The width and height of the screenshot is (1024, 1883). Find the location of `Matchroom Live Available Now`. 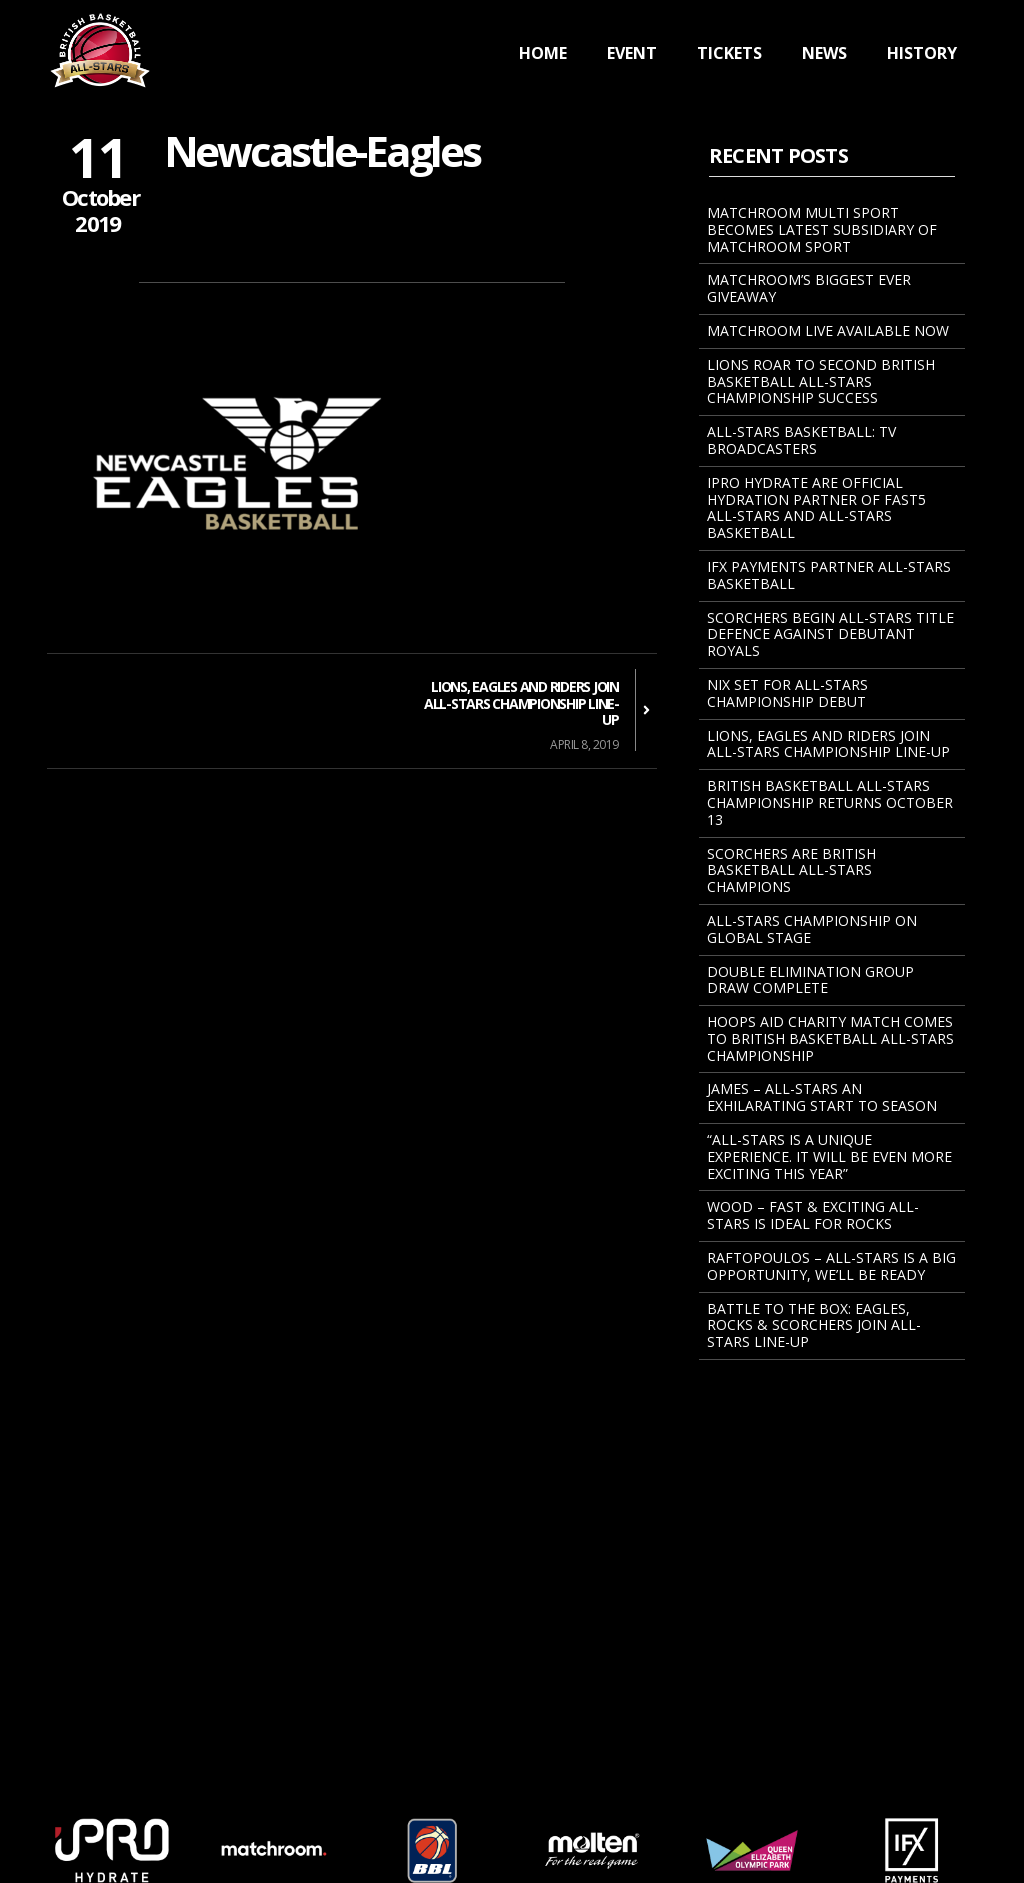

Matchroom Live Available Now is located at coordinates (828, 330).